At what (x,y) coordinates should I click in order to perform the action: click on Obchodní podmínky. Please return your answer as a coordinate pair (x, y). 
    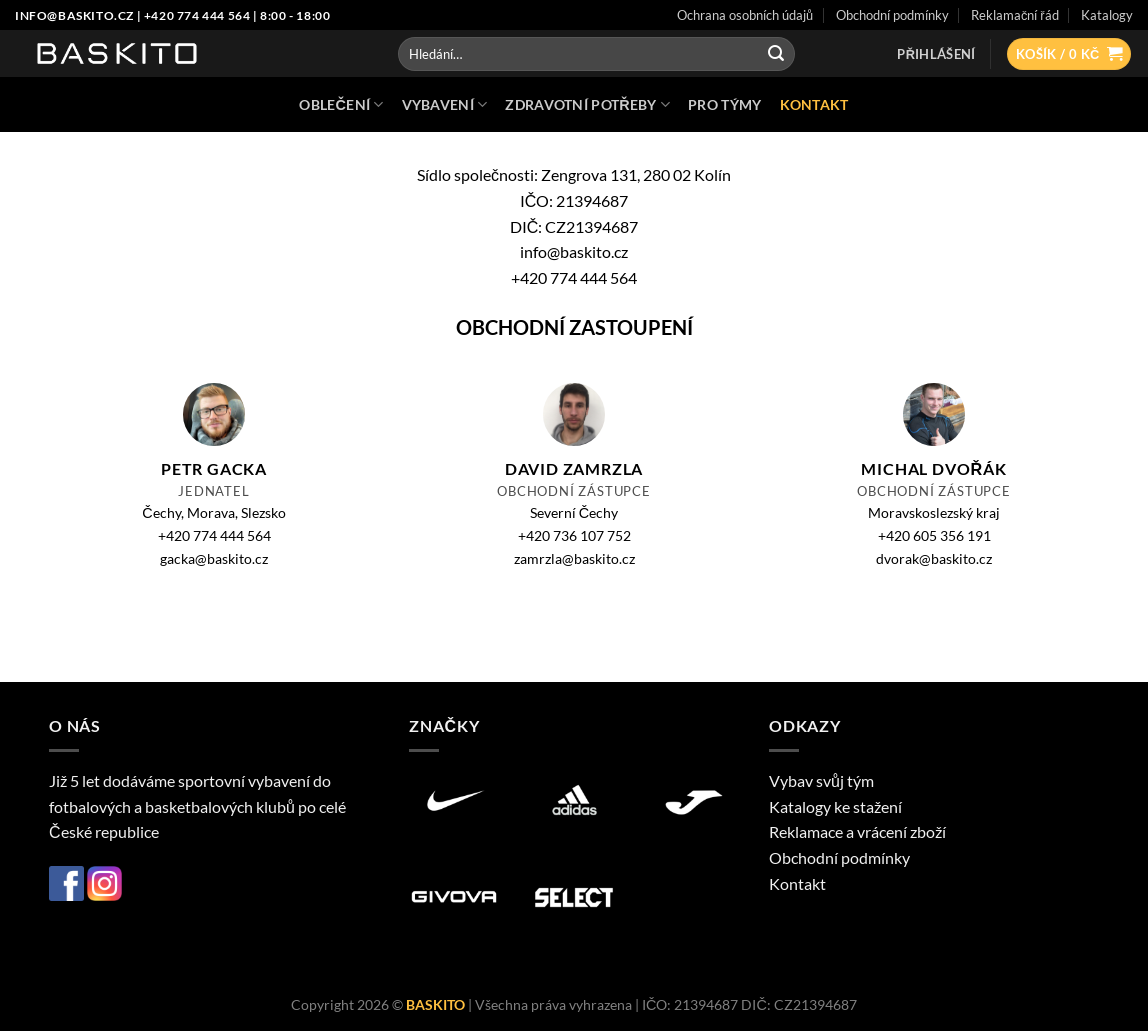
    Looking at the image, I should click on (839, 857).